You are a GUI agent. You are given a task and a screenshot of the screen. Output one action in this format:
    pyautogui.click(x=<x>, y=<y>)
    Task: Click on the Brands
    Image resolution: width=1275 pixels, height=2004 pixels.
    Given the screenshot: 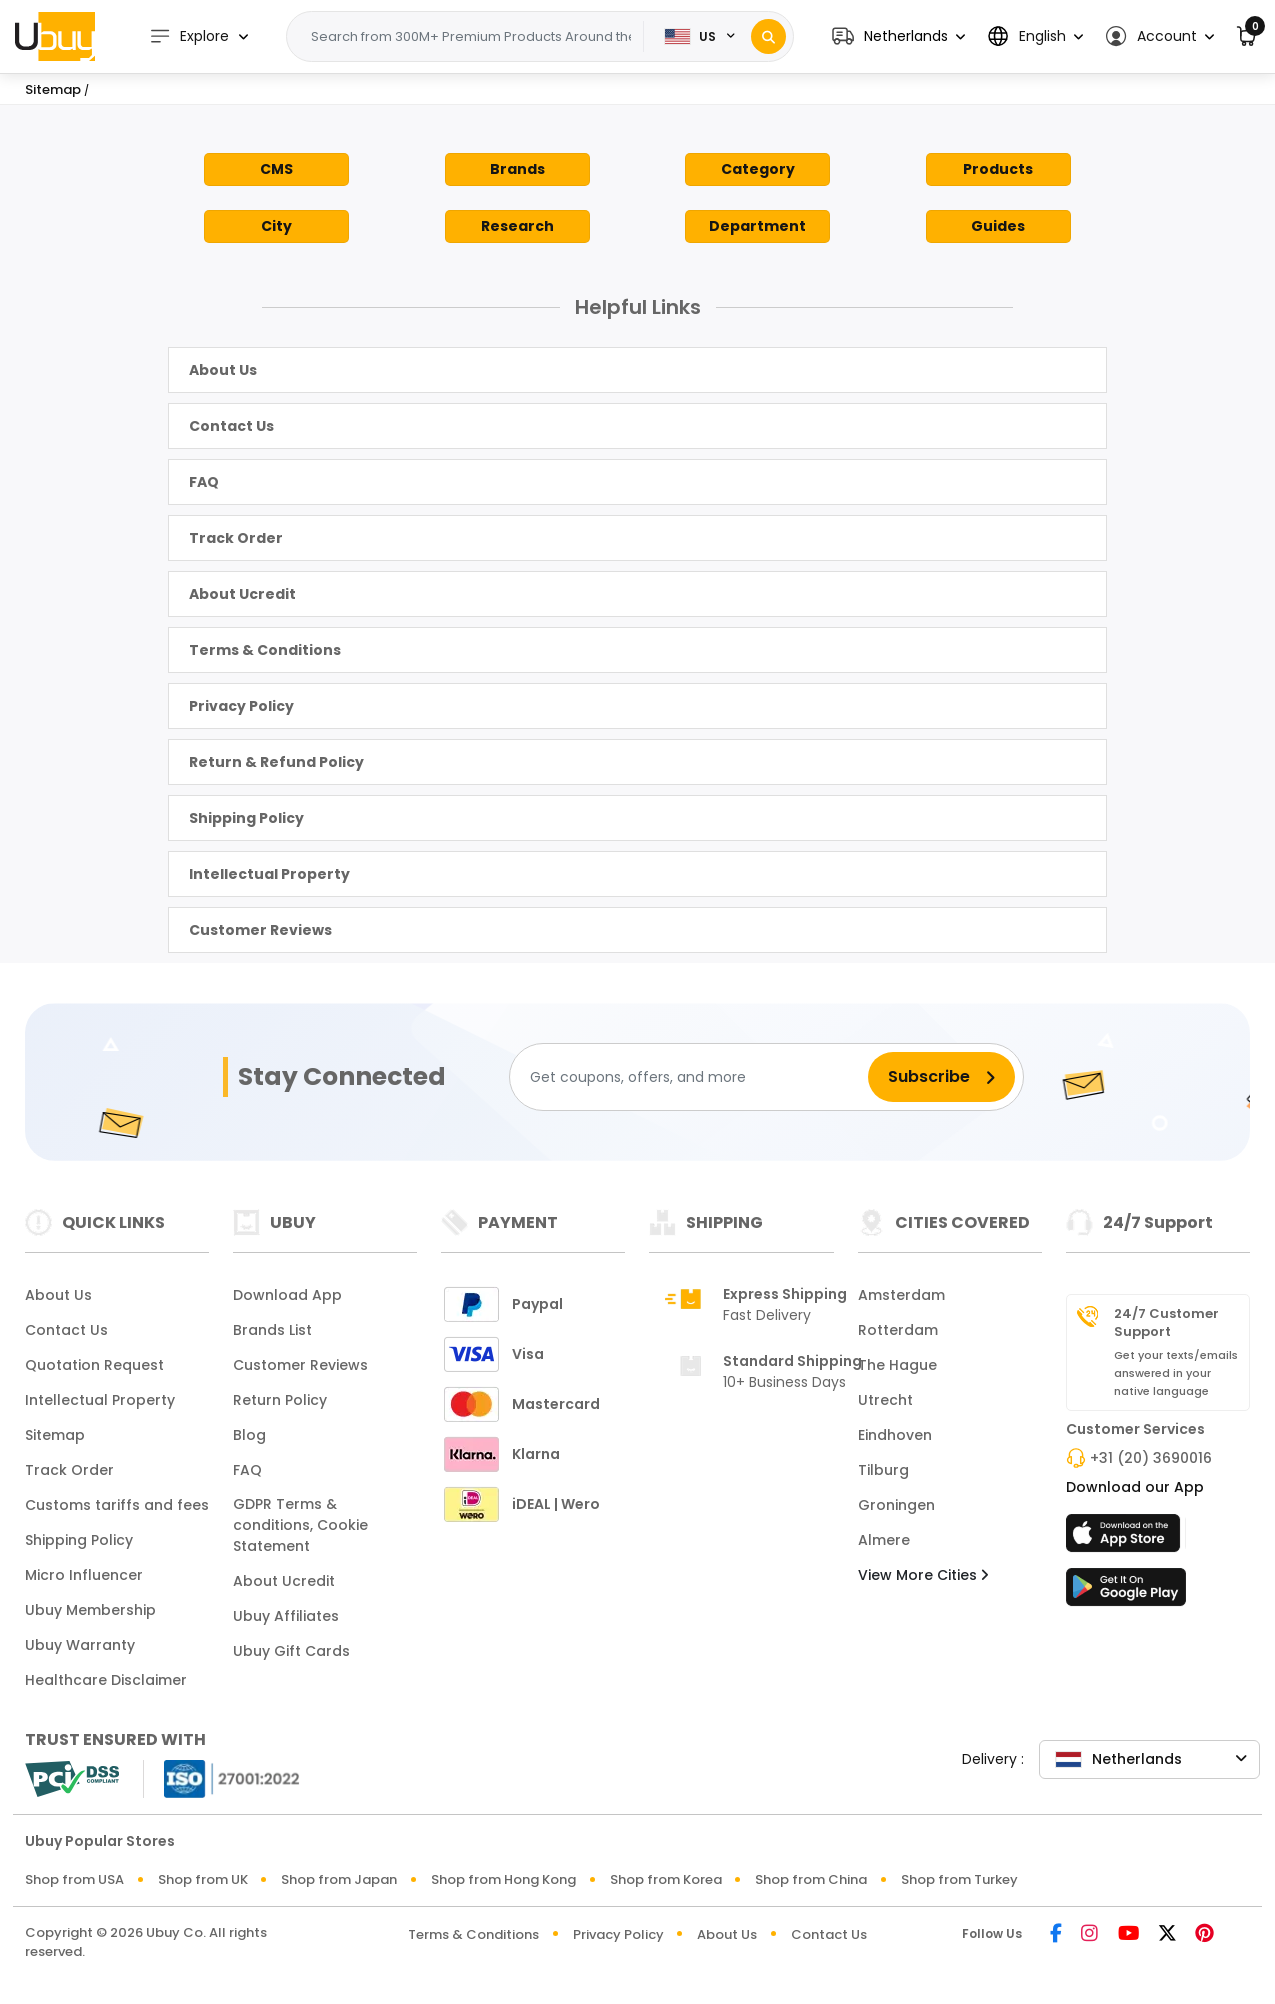 What is the action you would take?
    pyautogui.click(x=517, y=169)
    